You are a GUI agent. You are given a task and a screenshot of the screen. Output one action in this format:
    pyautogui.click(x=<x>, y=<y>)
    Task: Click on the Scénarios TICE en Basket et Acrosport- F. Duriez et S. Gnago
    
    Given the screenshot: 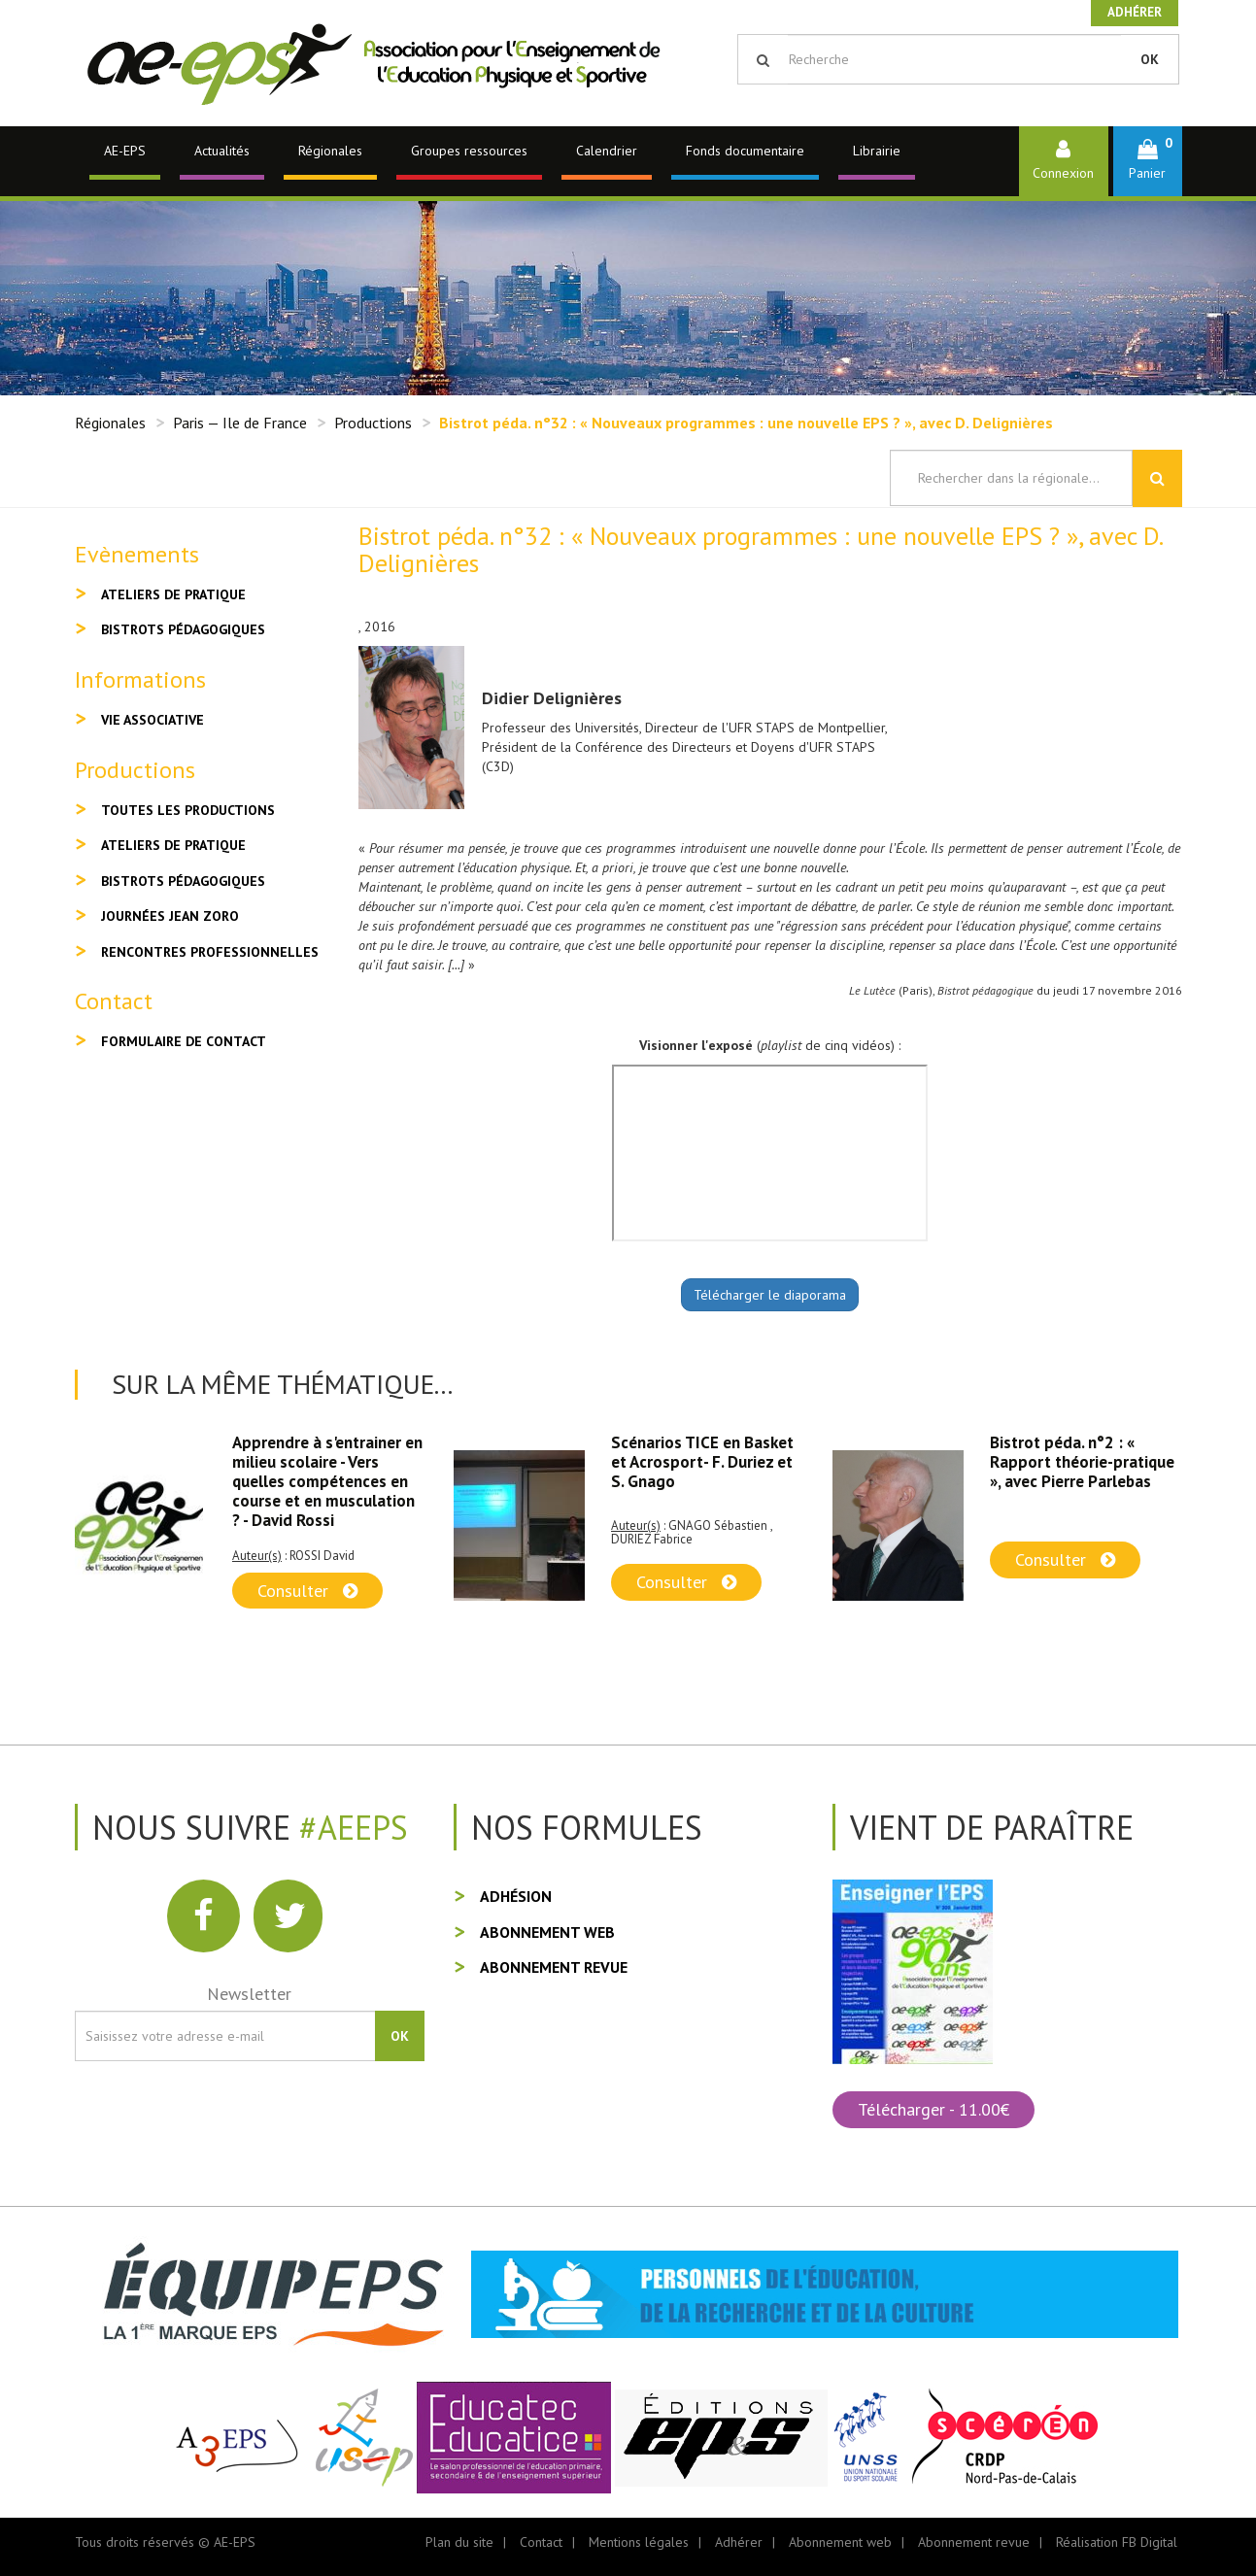 What is the action you would take?
    pyautogui.click(x=702, y=1462)
    